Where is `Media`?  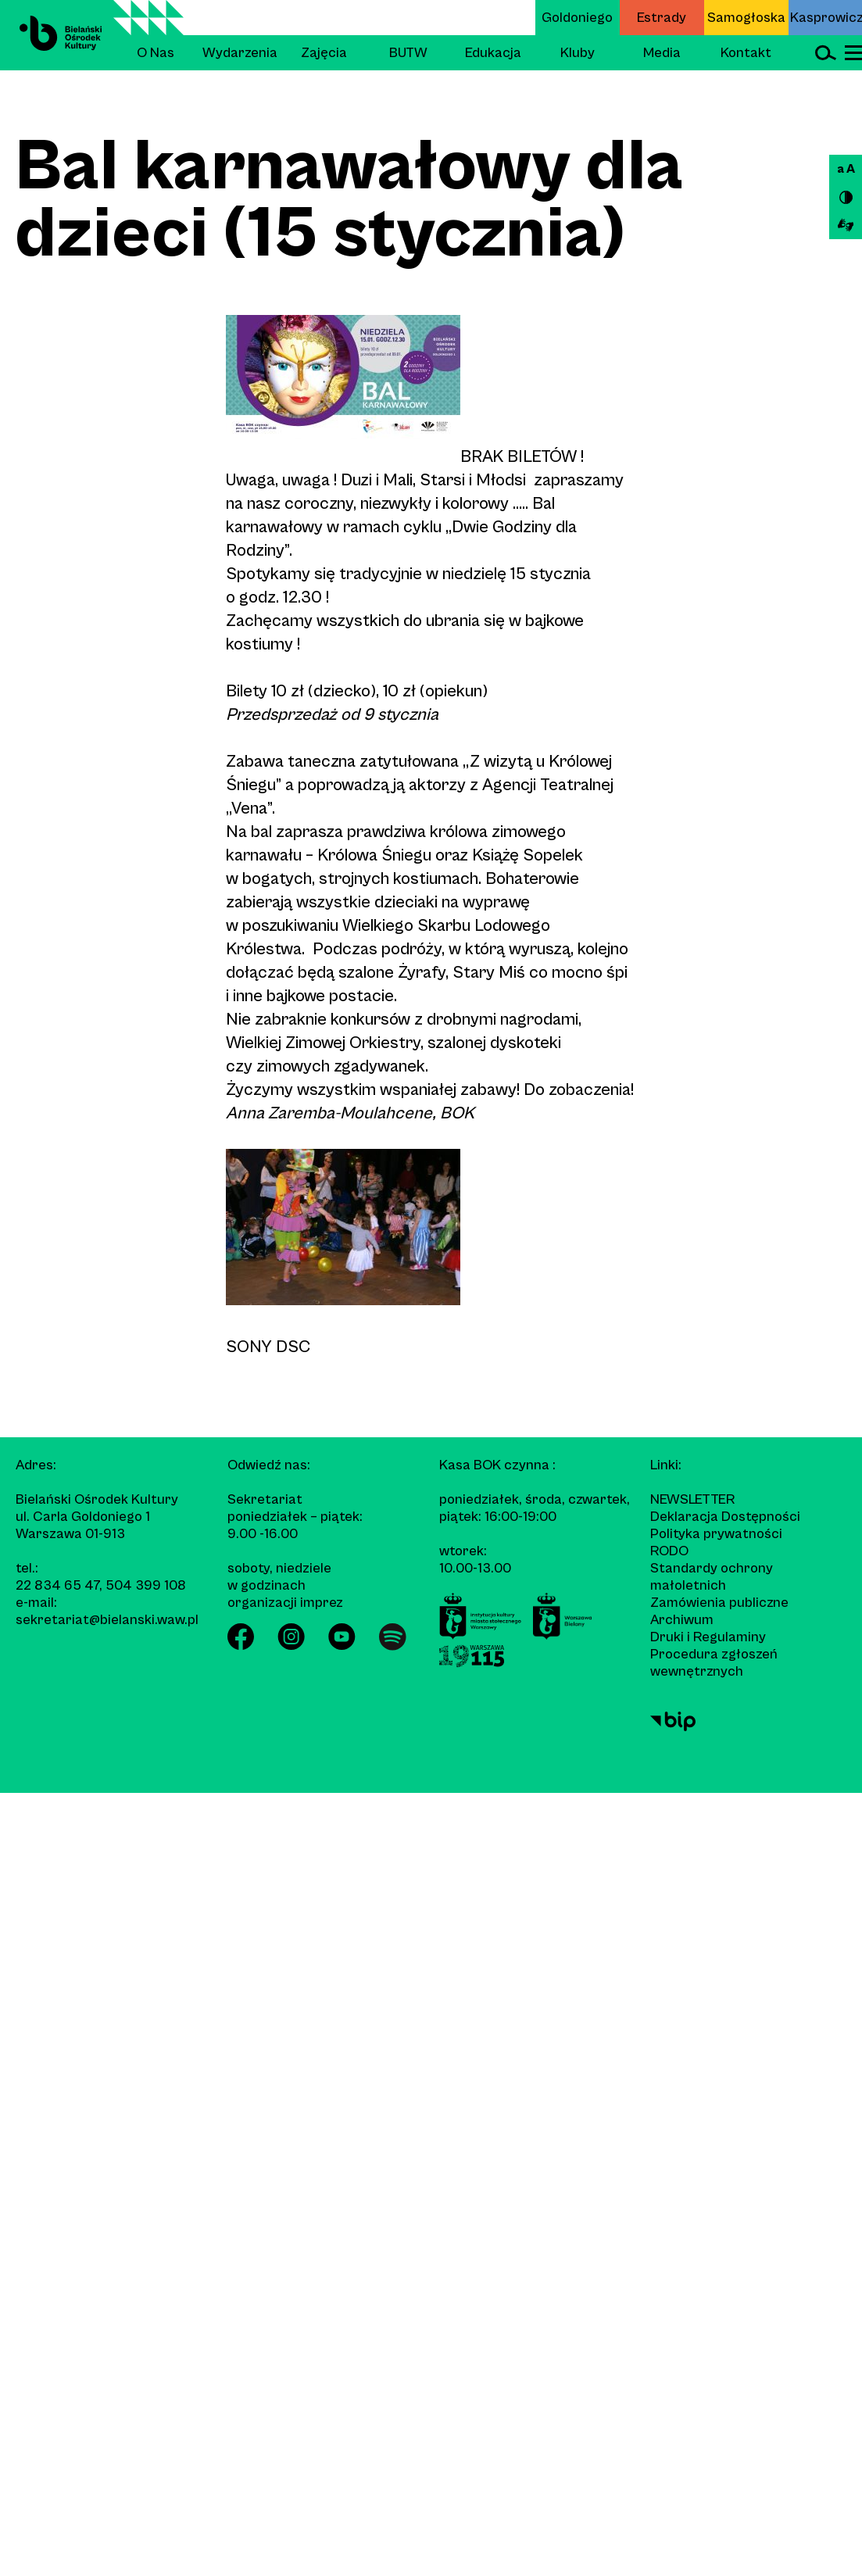
Media is located at coordinates (662, 53).